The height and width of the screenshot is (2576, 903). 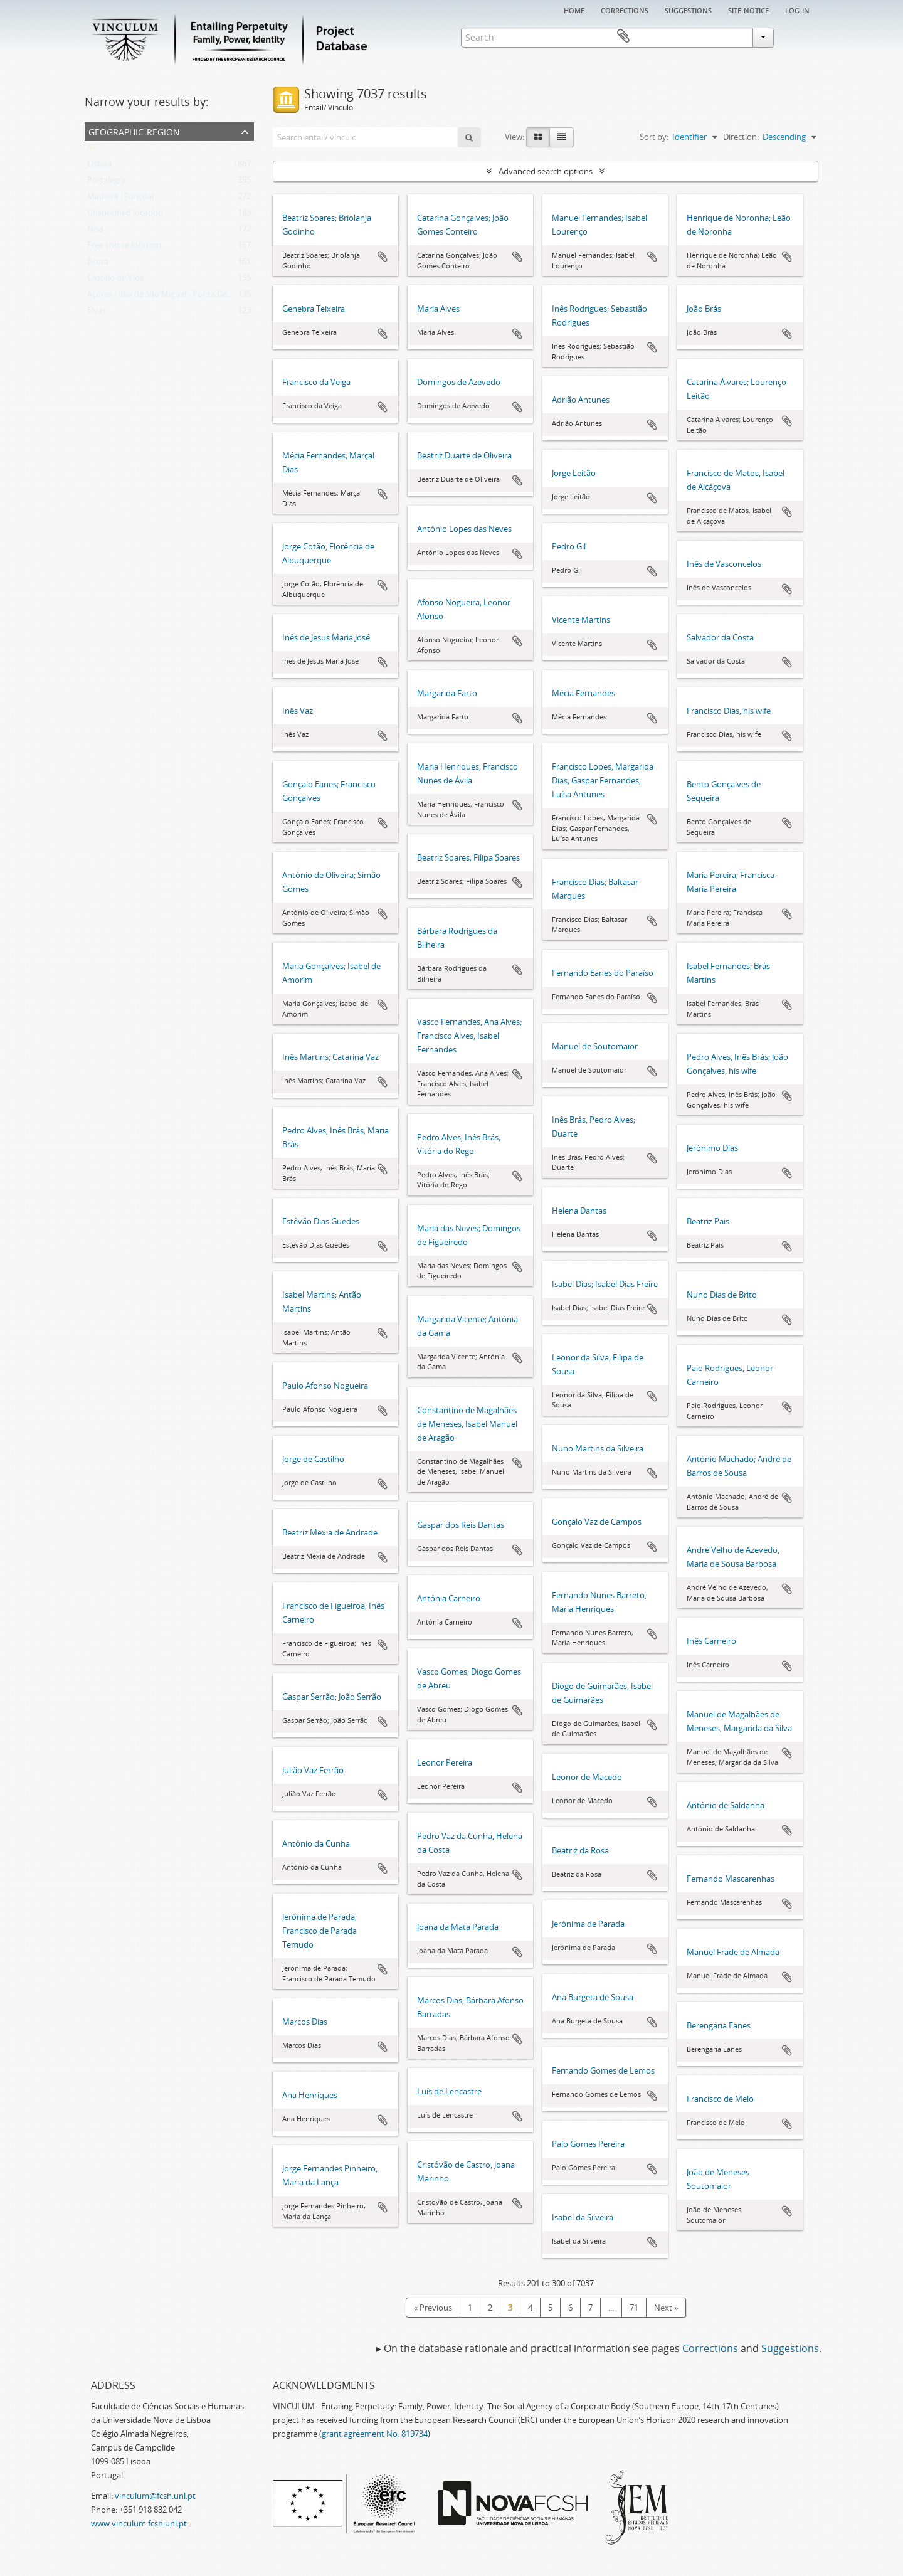 What do you see at coordinates (124, 247) in the screenshot?
I see `Free choice location` at bounding box center [124, 247].